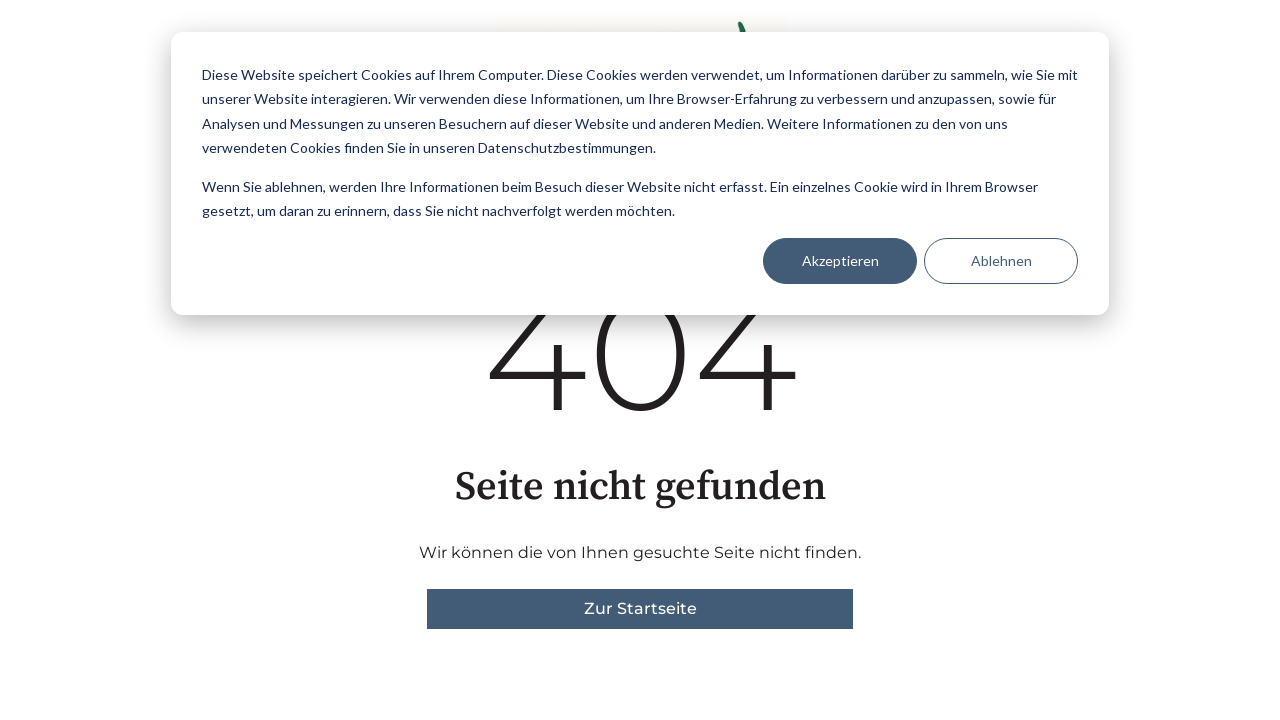 This screenshot has height=720, width=1280. What do you see at coordinates (840, 260) in the screenshot?
I see `Akzeptieren` at bounding box center [840, 260].